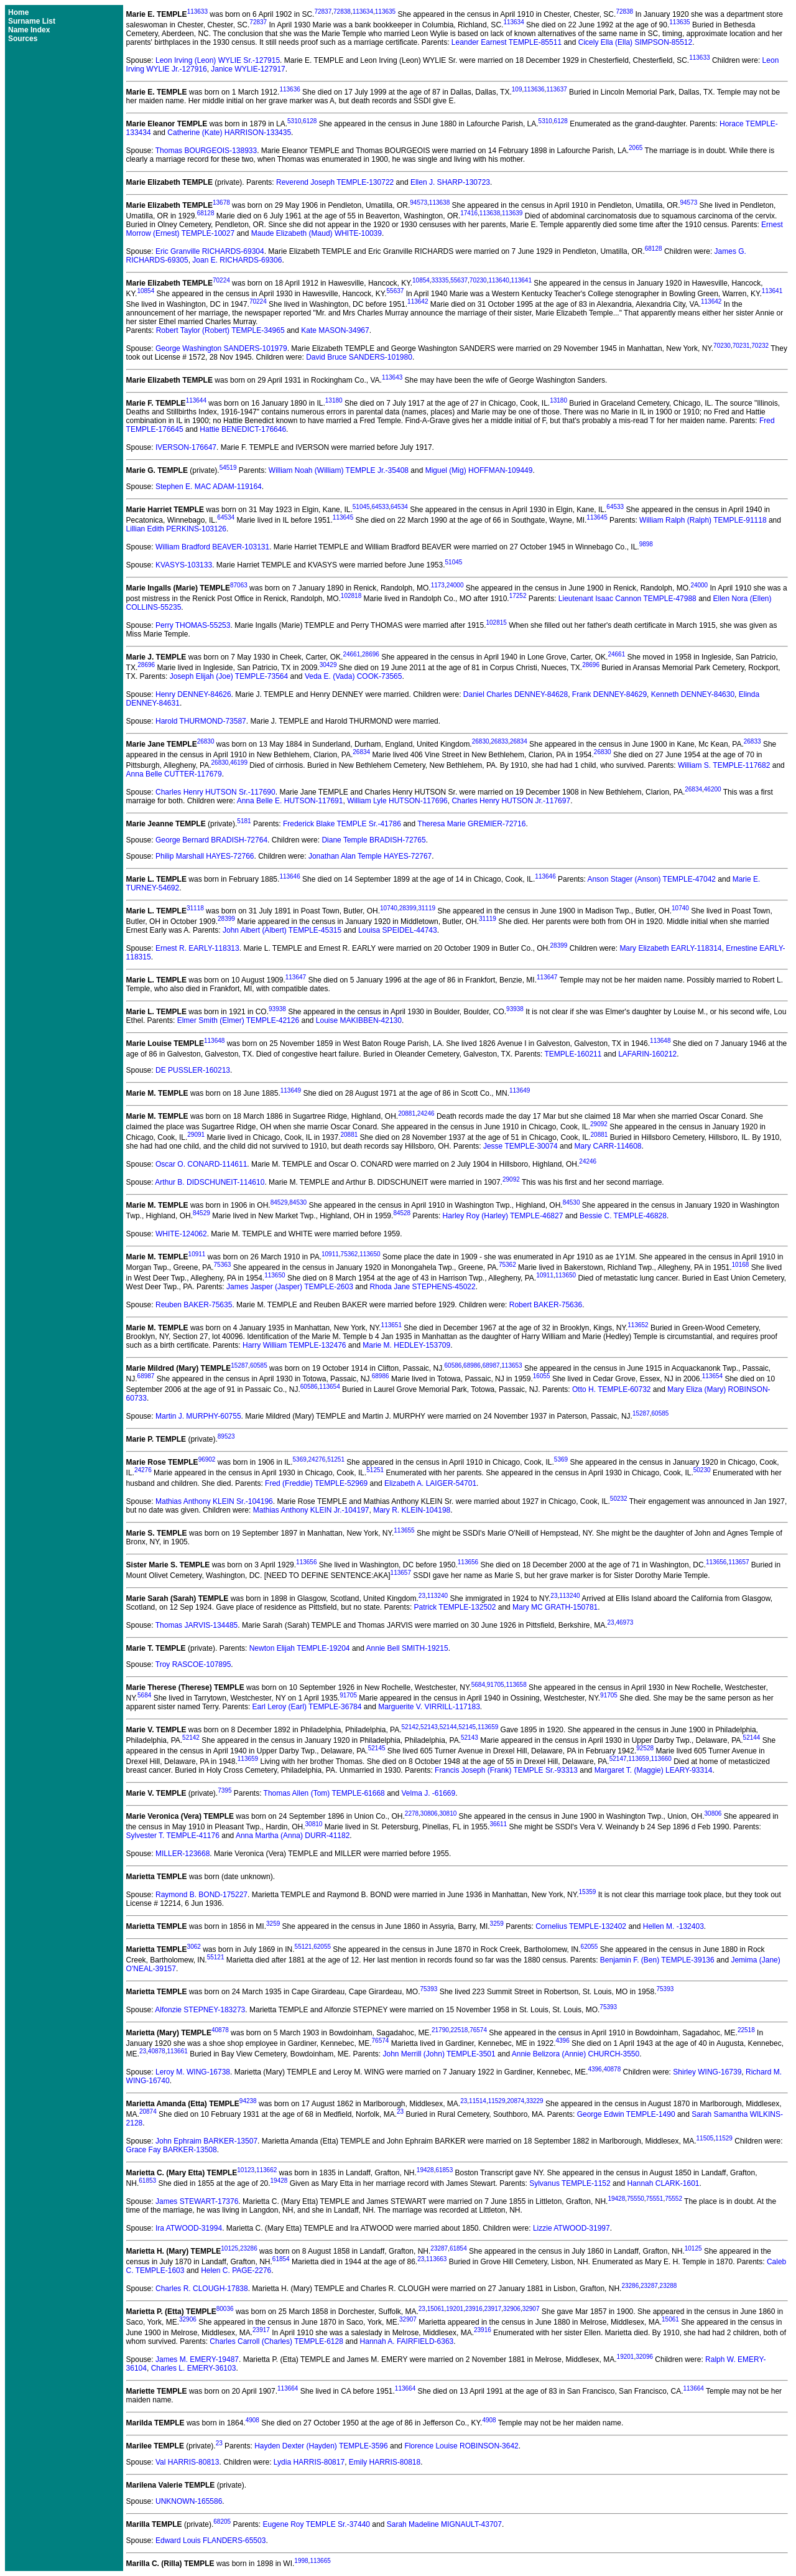 Image resolution: width=796 pixels, height=2576 pixels. I want to click on Sarah Madeline MIGNAULT-43707, so click(444, 2524).